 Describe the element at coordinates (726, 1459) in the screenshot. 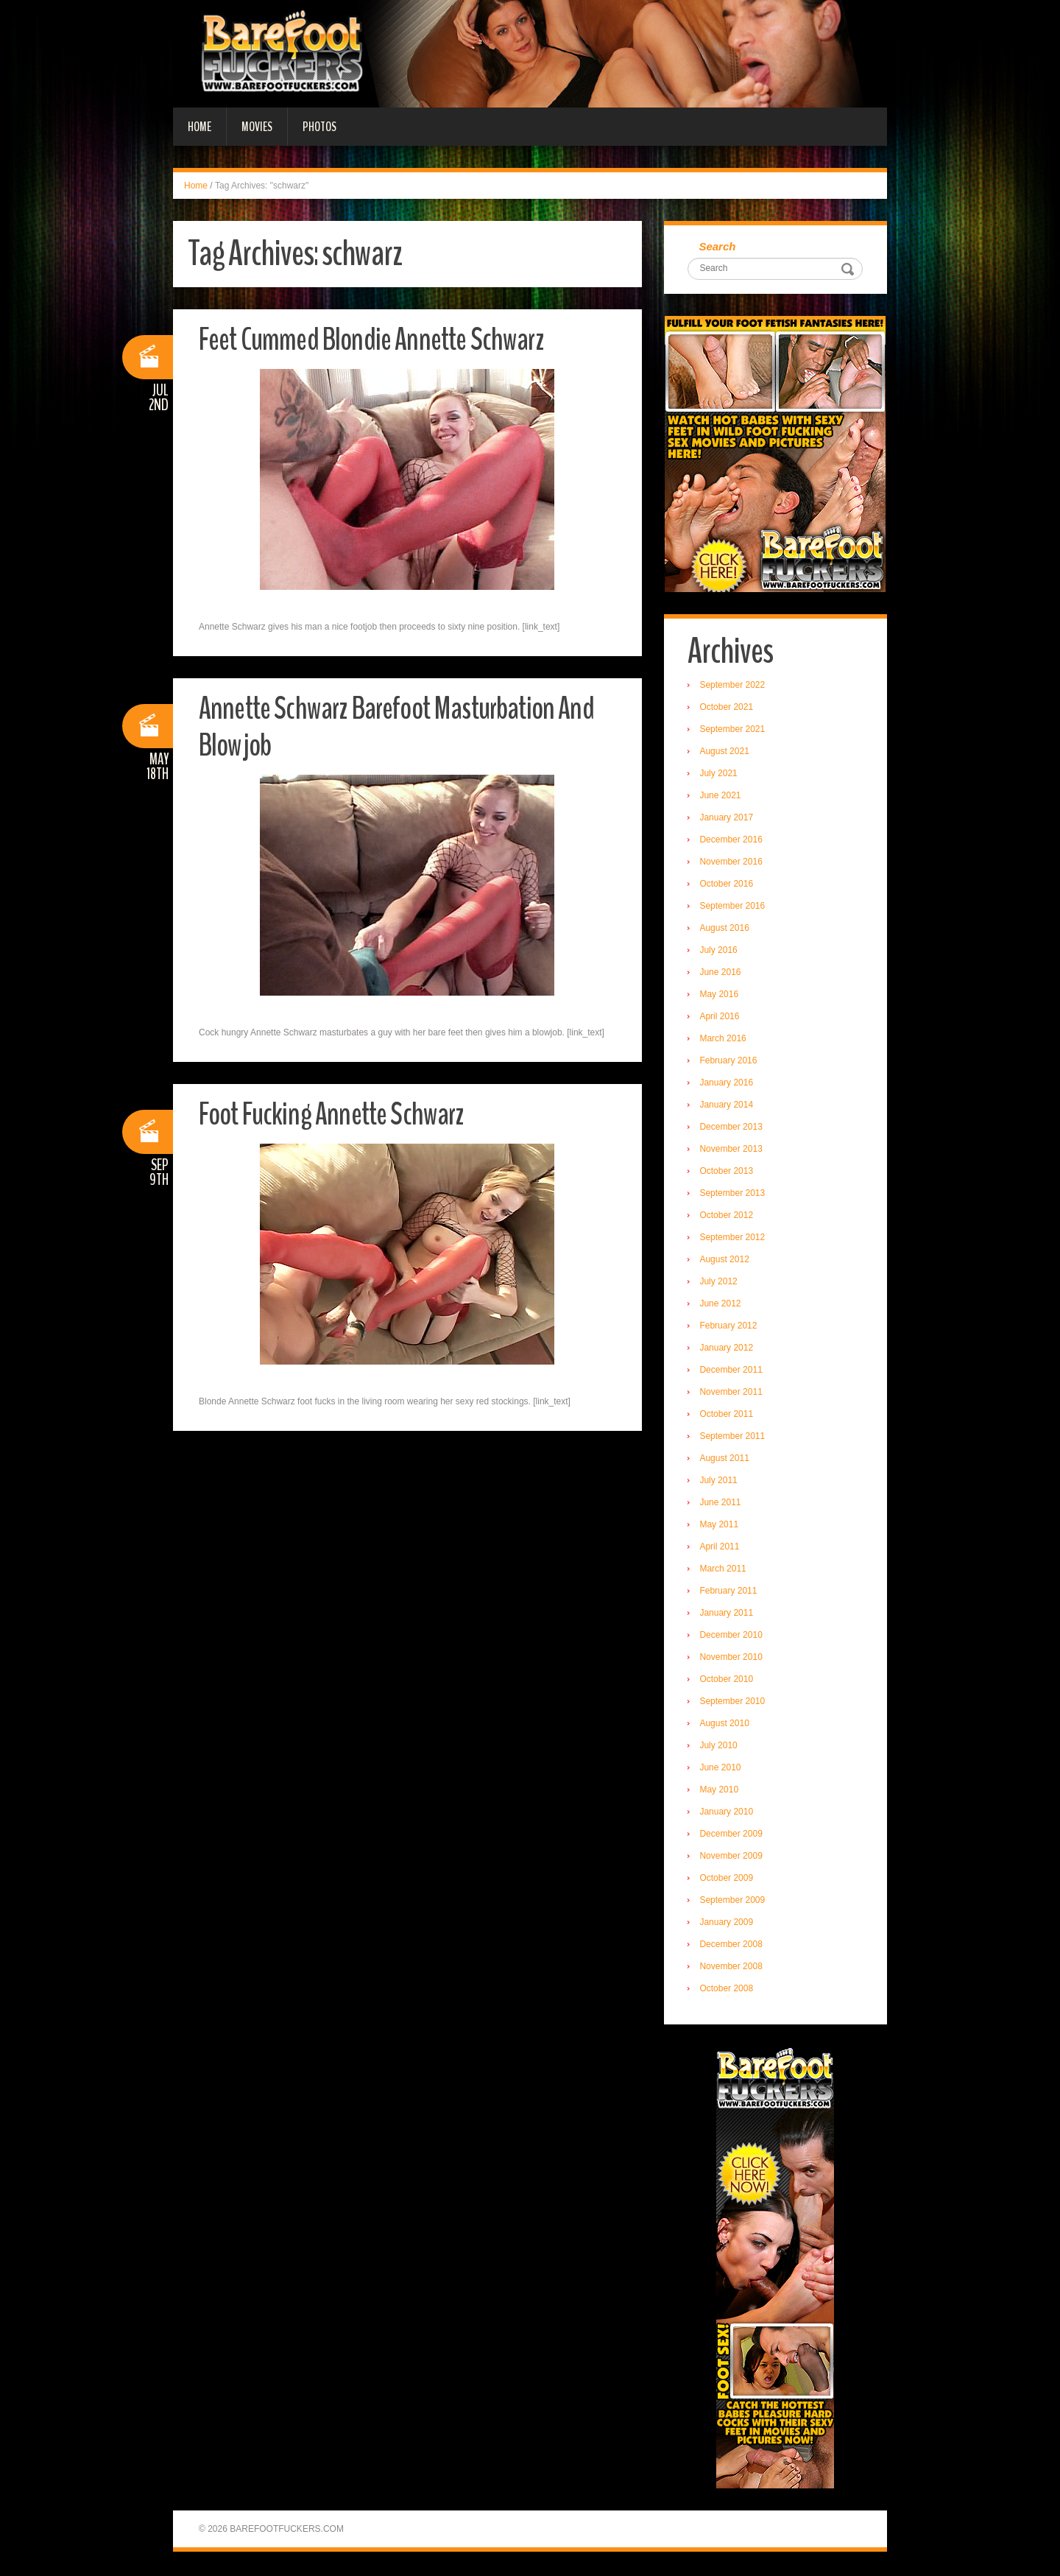

I see `August 2011` at that location.